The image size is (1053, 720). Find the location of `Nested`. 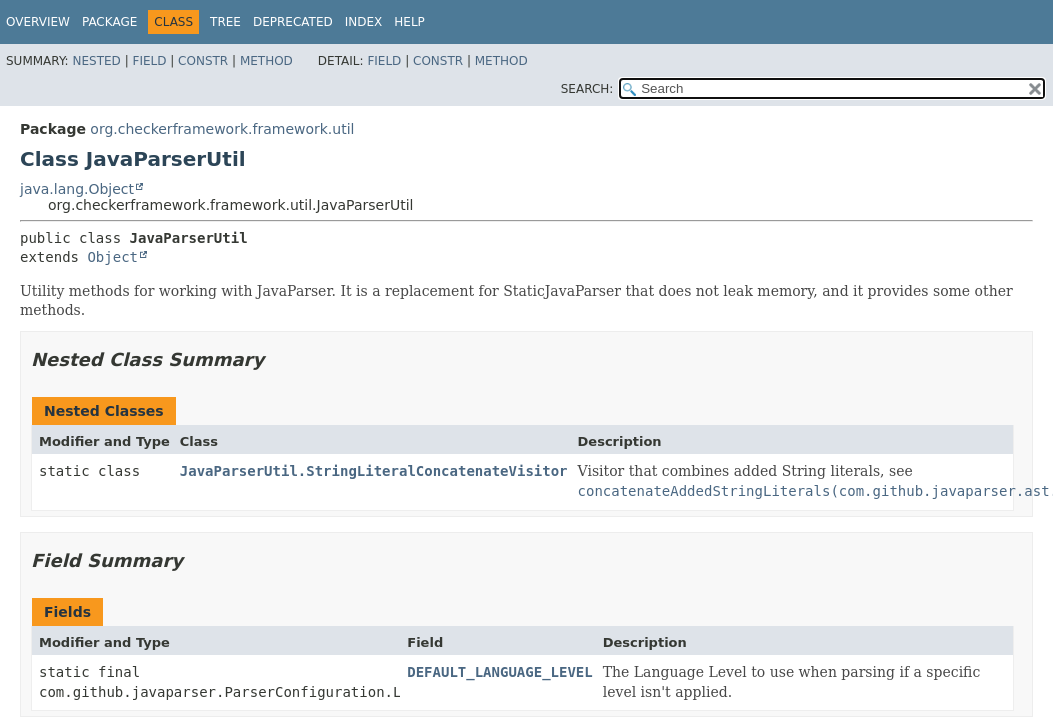

Nested is located at coordinates (96, 61).